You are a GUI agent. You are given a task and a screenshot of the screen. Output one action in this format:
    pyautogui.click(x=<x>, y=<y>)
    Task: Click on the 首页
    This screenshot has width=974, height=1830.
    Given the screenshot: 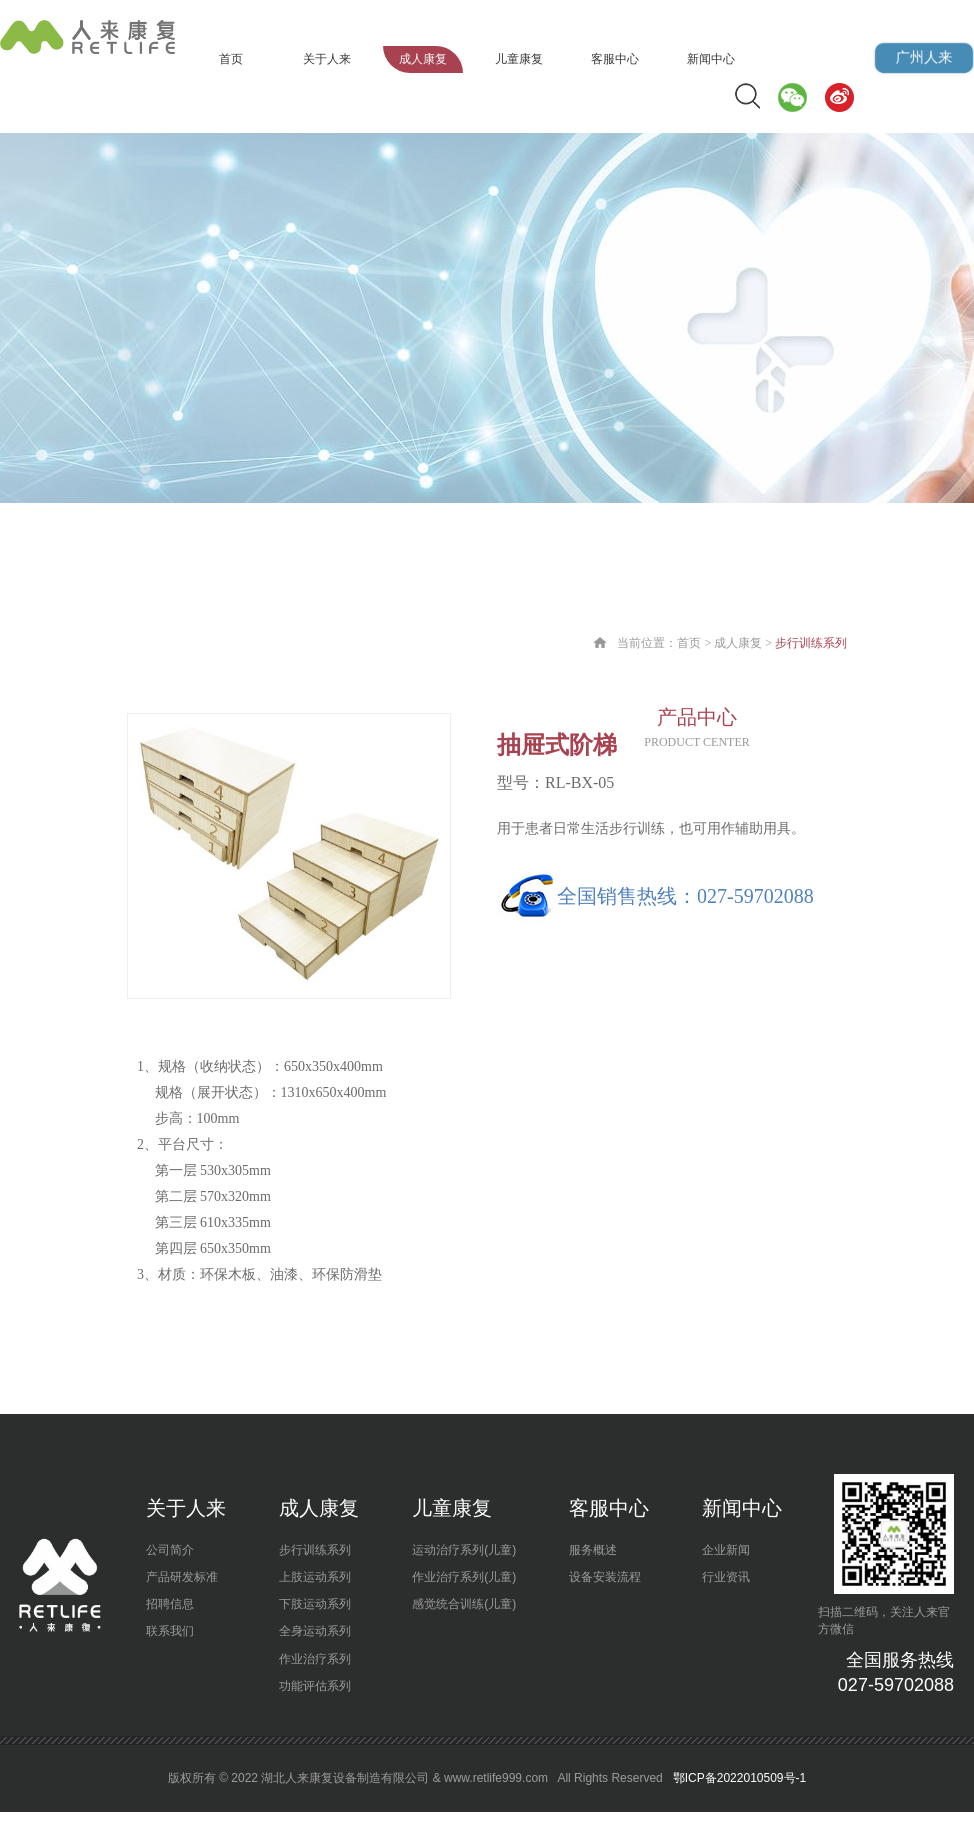 What is the action you would take?
    pyautogui.click(x=231, y=59)
    